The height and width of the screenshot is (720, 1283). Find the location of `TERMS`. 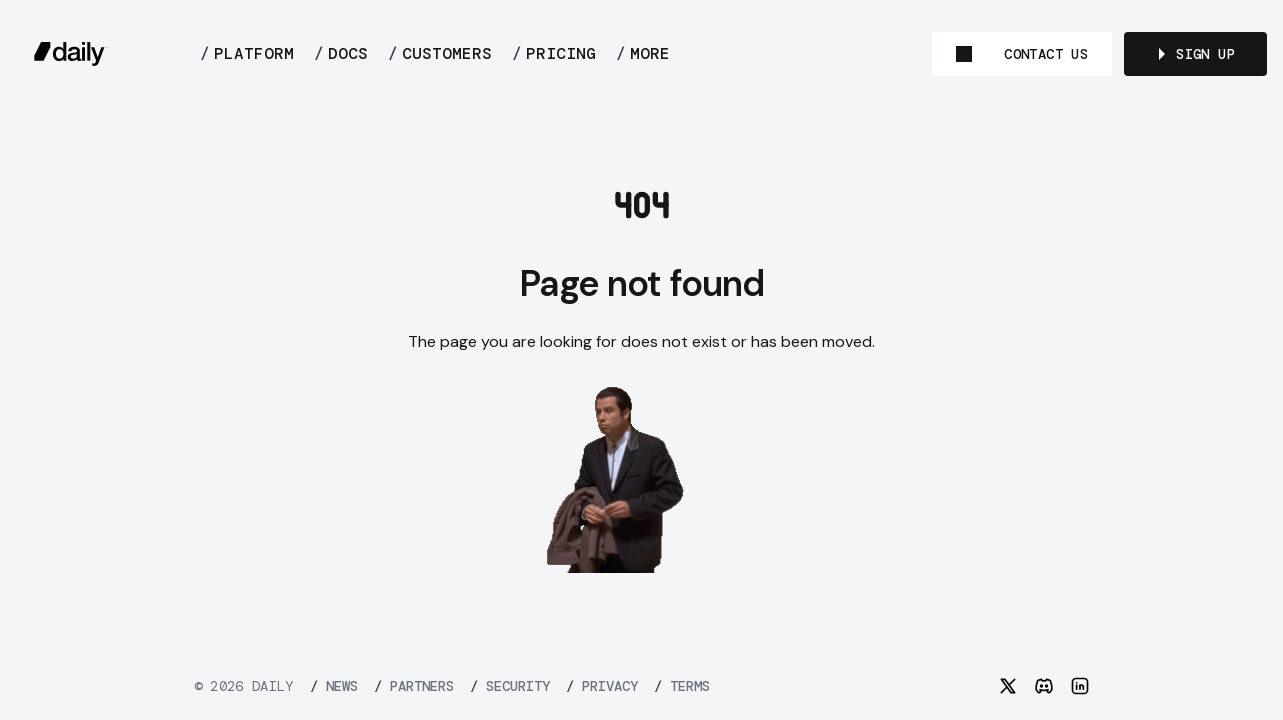

TERMS is located at coordinates (682, 686).